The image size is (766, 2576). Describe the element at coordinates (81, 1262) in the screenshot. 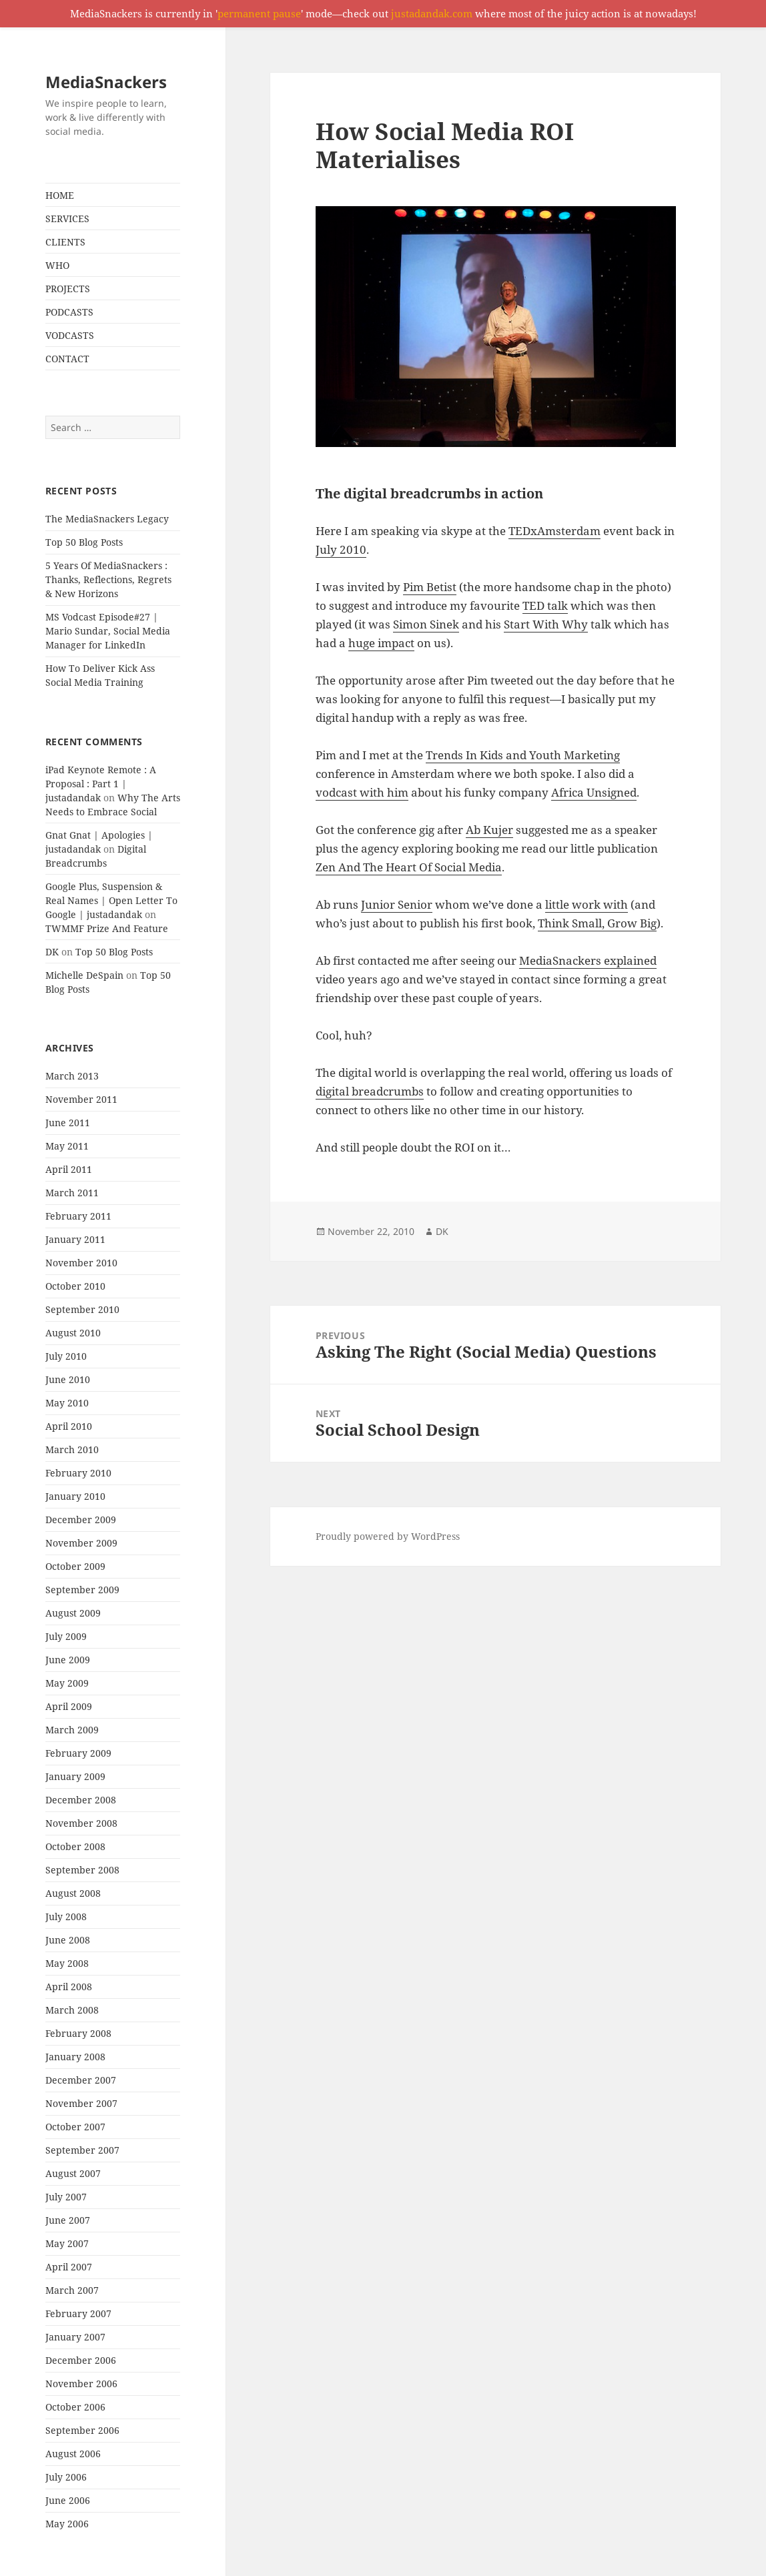

I see `November 2010` at that location.